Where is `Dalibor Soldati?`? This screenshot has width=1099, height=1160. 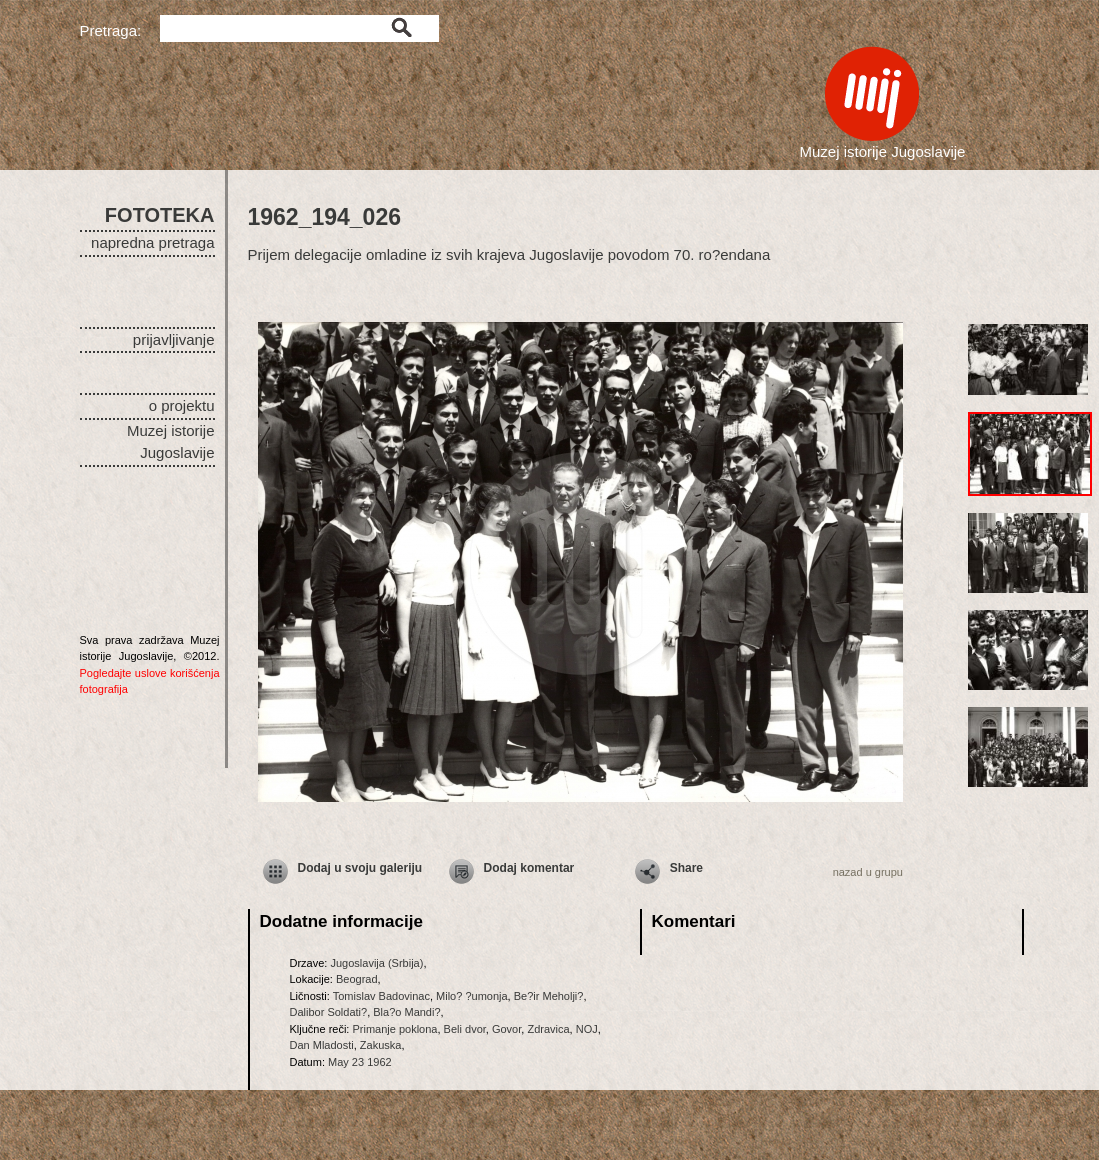 Dalibor Soldati? is located at coordinates (329, 1012).